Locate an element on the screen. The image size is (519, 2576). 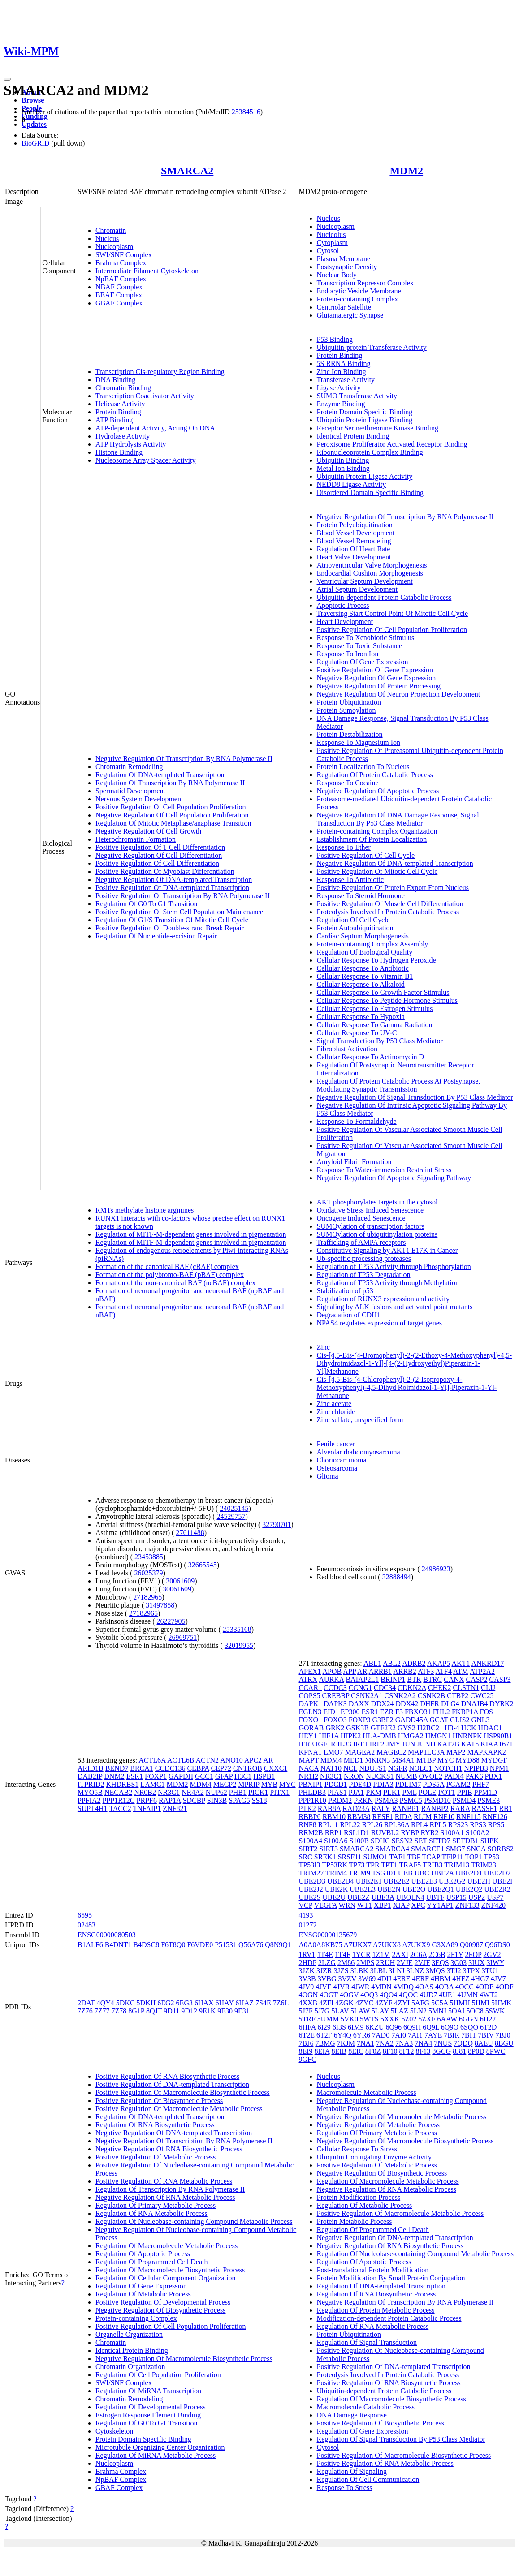
EGLN3 is located at coordinates (310, 1712).